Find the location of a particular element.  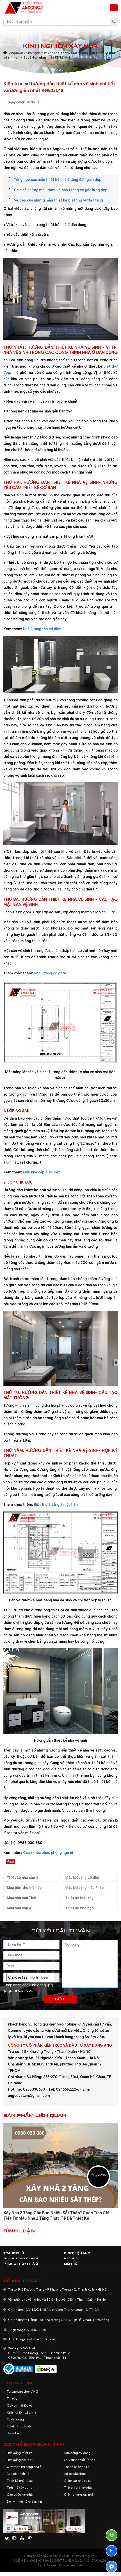

Quy trình thi công nhà ở is located at coordinates (24, 2467).